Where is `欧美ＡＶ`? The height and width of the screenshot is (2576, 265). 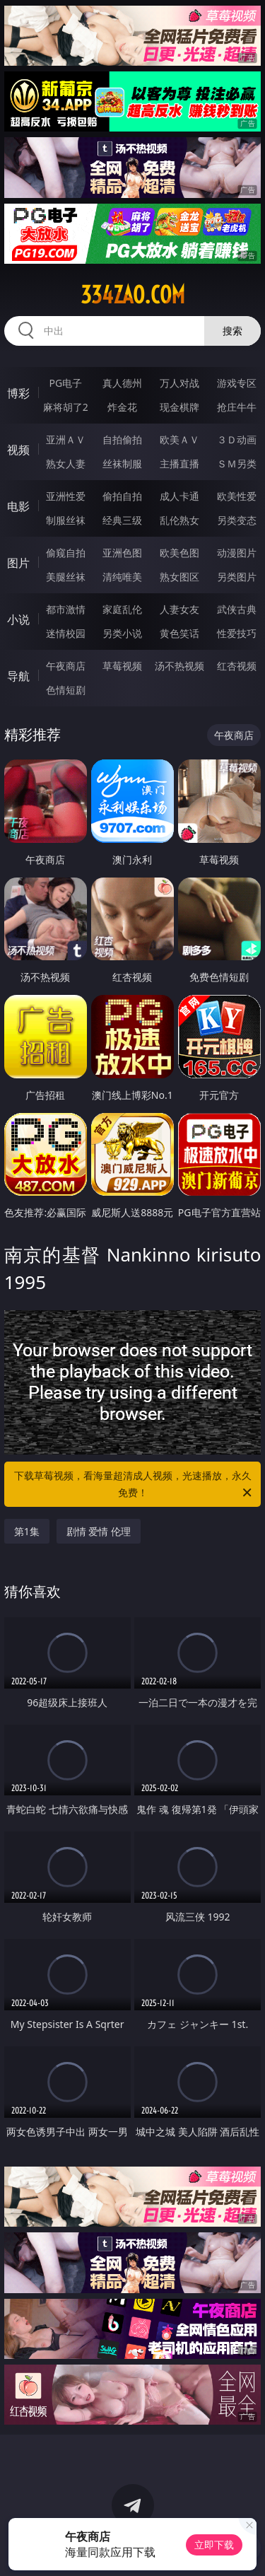 欧美ＡＶ is located at coordinates (179, 439).